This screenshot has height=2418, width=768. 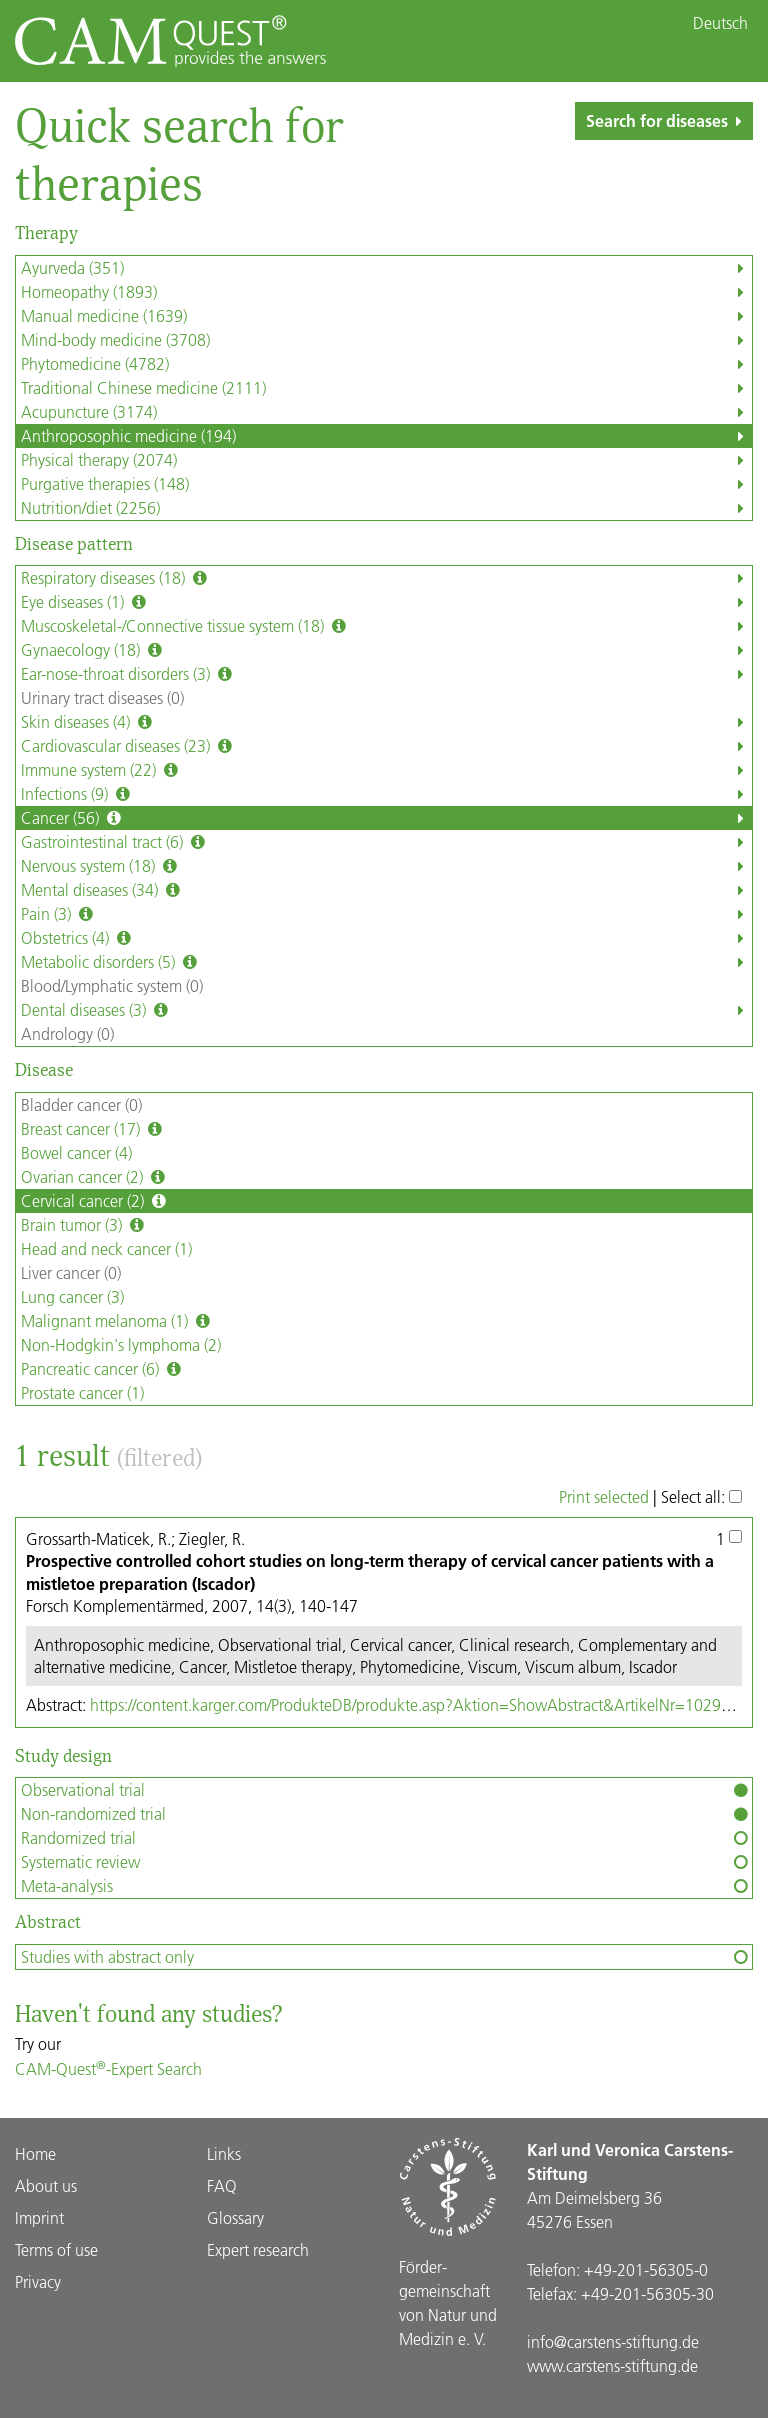 I want to click on Print selected, so click(x=604, y=1496).